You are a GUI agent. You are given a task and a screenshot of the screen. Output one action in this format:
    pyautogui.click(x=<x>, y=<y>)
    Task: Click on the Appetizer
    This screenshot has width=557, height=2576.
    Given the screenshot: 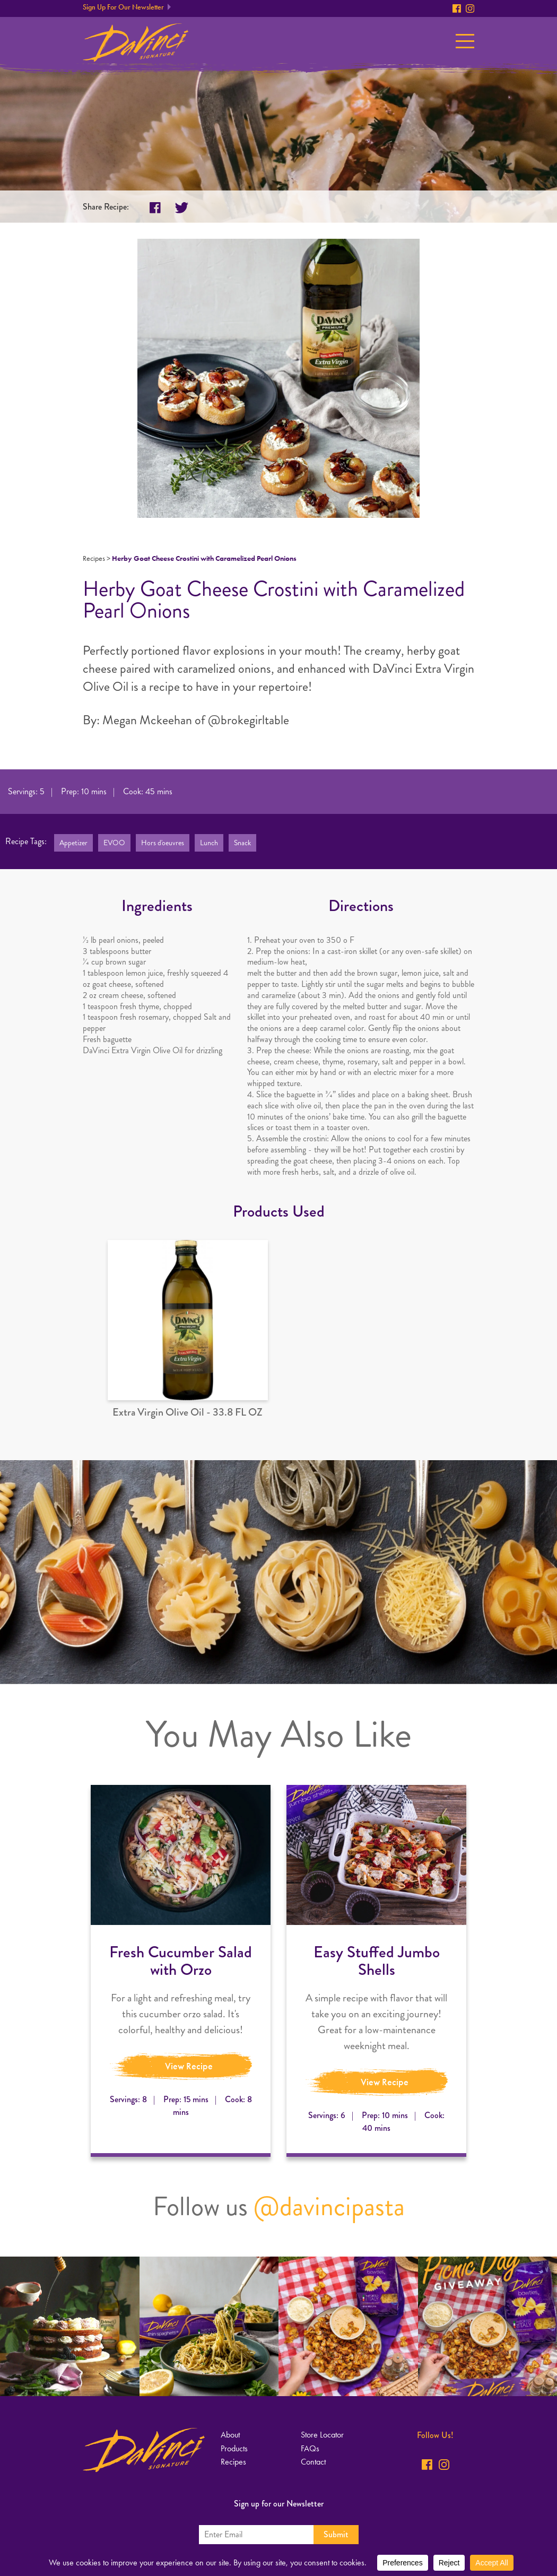 What is the action you would take?
    pyautogui.click(x=73, y=843)
    